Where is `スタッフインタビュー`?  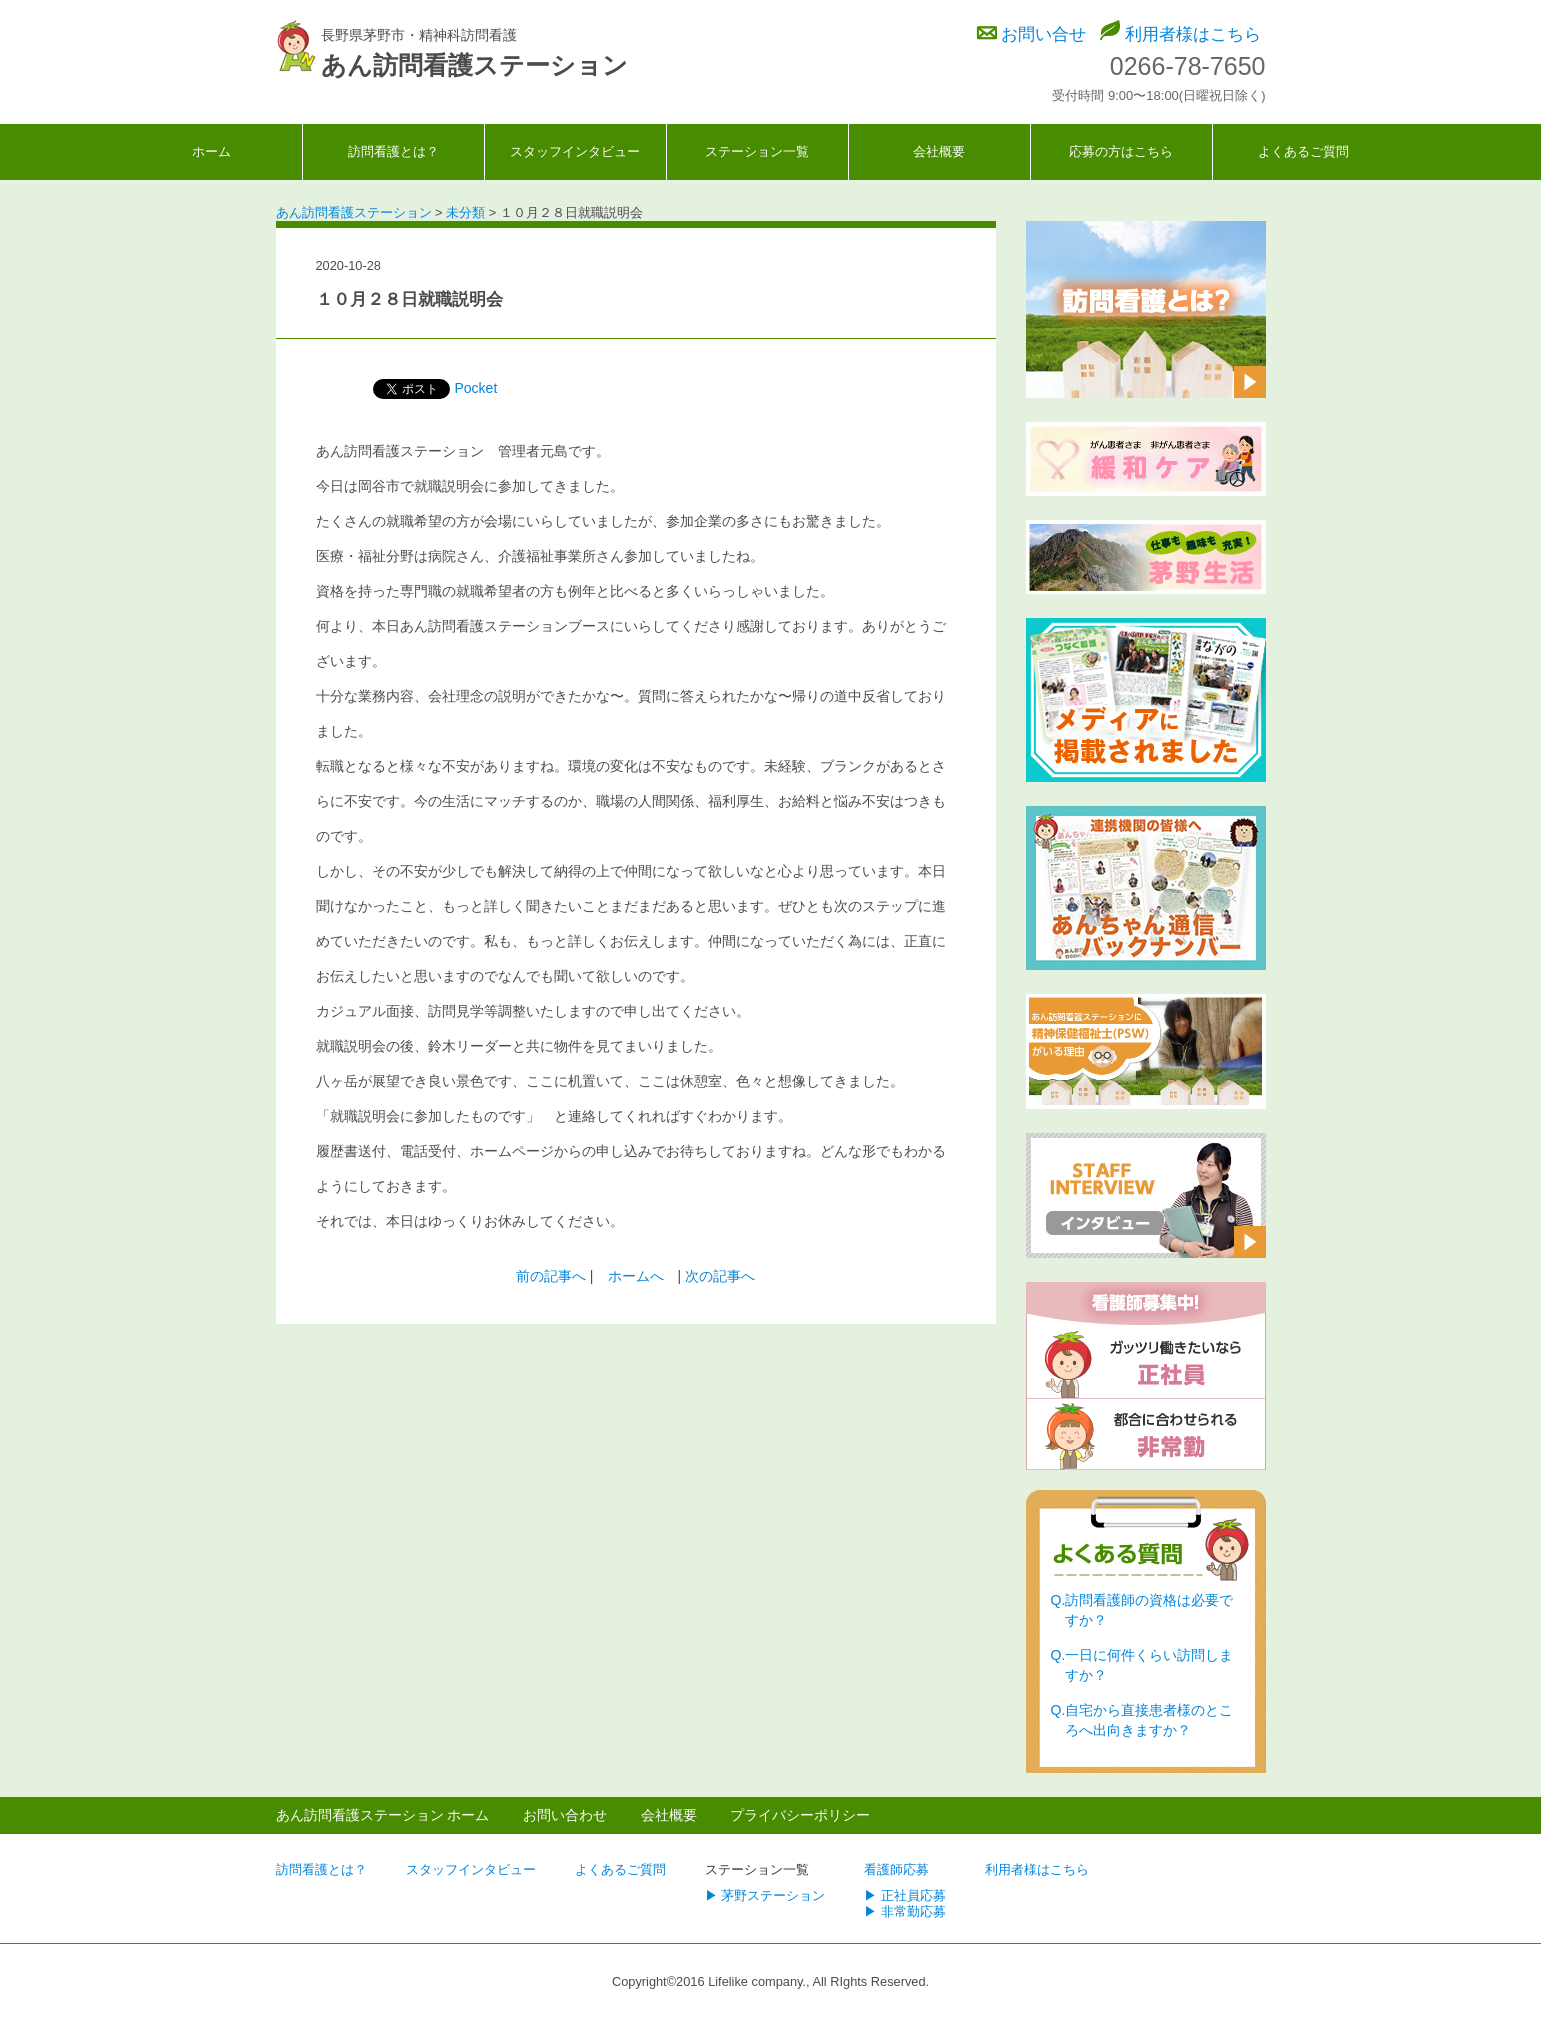
スタッフインタビュー is located at coordinates (575, 151).